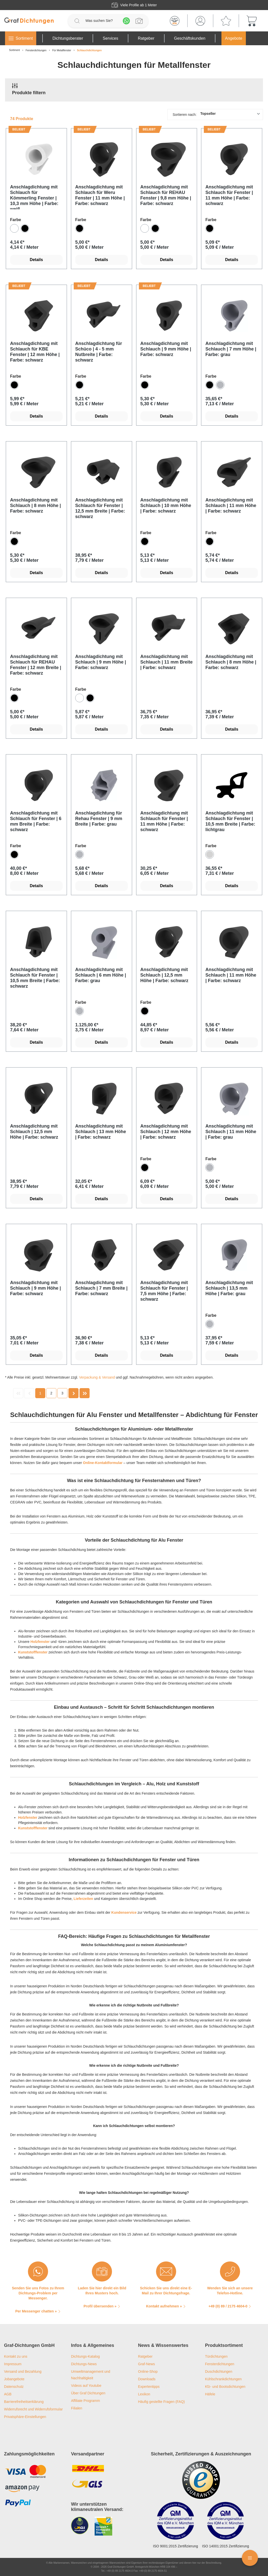 The height and width of the screenshot is (2576, 268). Describe the element at coordinates (84, 2364) in the screenshot. I see `Dichtungs-News` at that location.